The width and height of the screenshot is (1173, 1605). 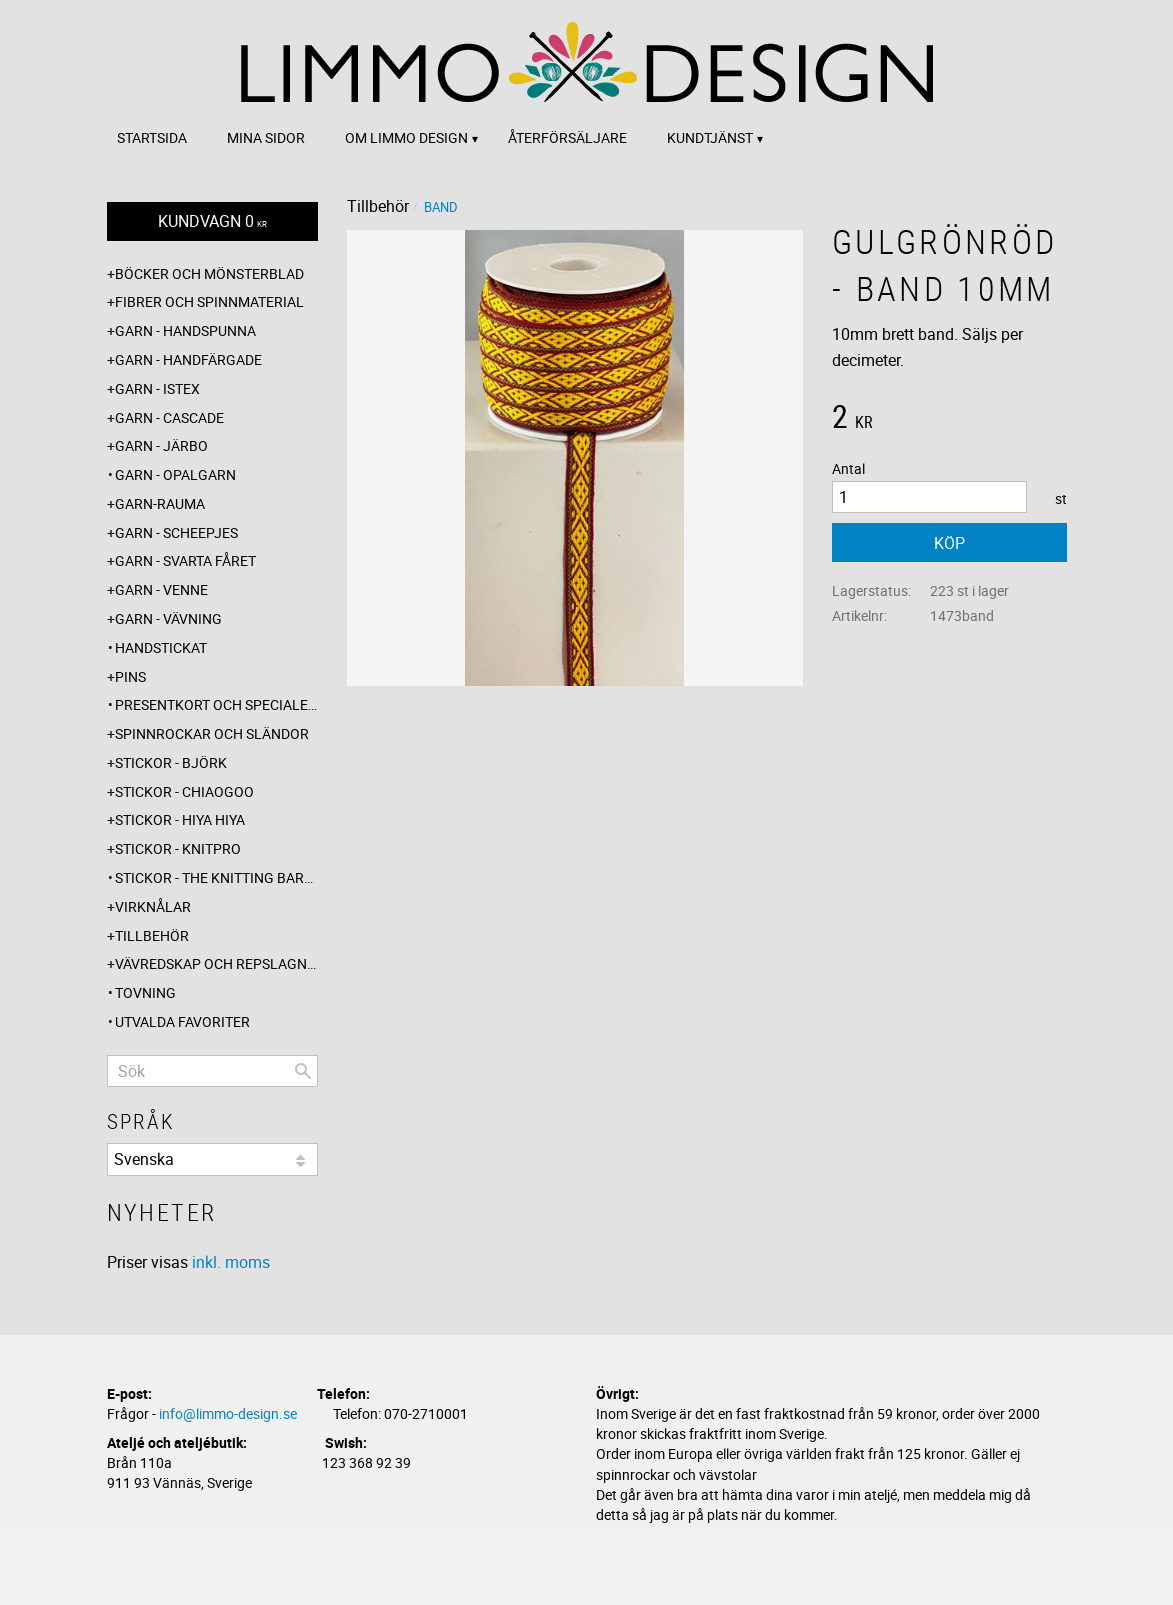 I want to click on Garn - Cascade [menuitem], so click(x=169, y=417).